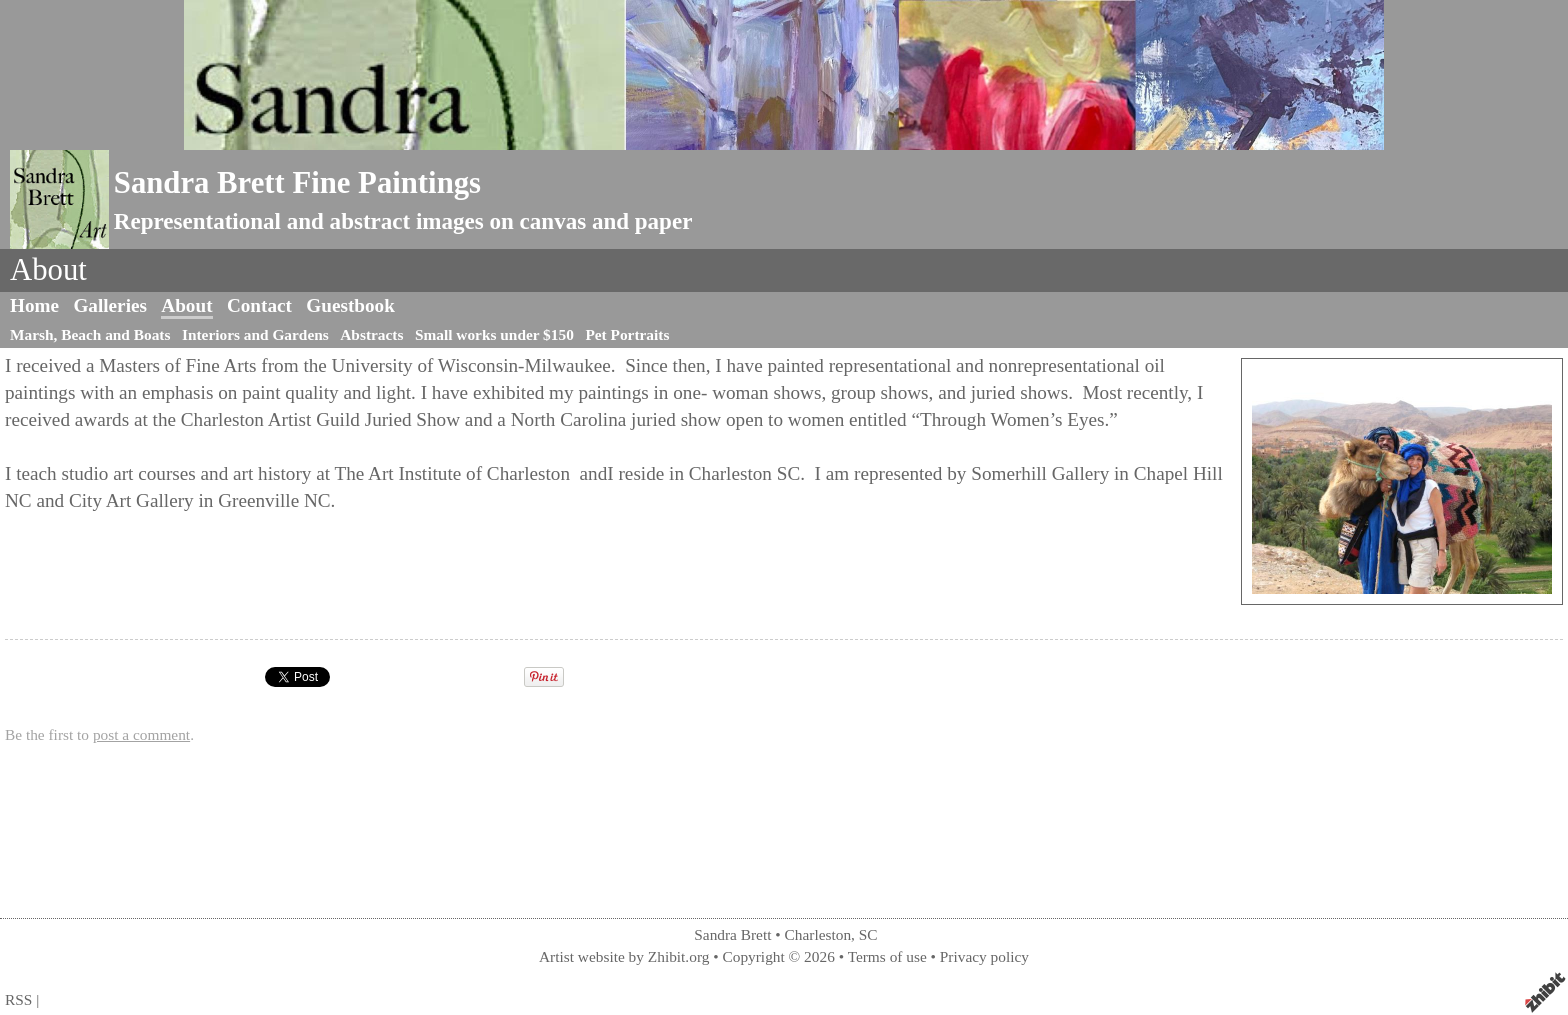  What do you see at coordinates (18, 999) in the screenshot?
I see `RSS` at bounding box center [18, 999].